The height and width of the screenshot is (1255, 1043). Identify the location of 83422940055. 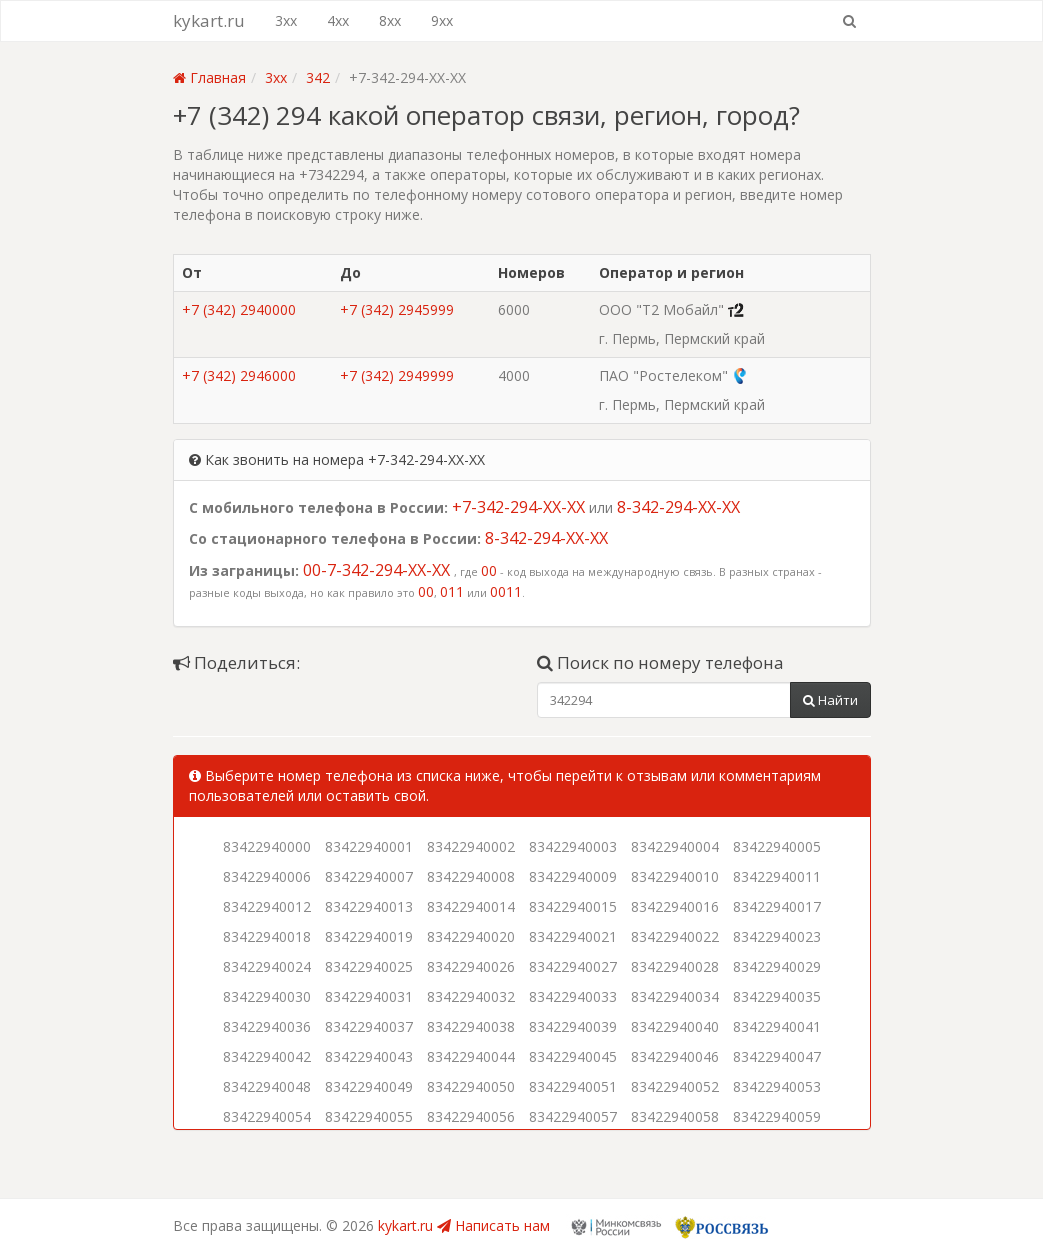
(369, 1116).